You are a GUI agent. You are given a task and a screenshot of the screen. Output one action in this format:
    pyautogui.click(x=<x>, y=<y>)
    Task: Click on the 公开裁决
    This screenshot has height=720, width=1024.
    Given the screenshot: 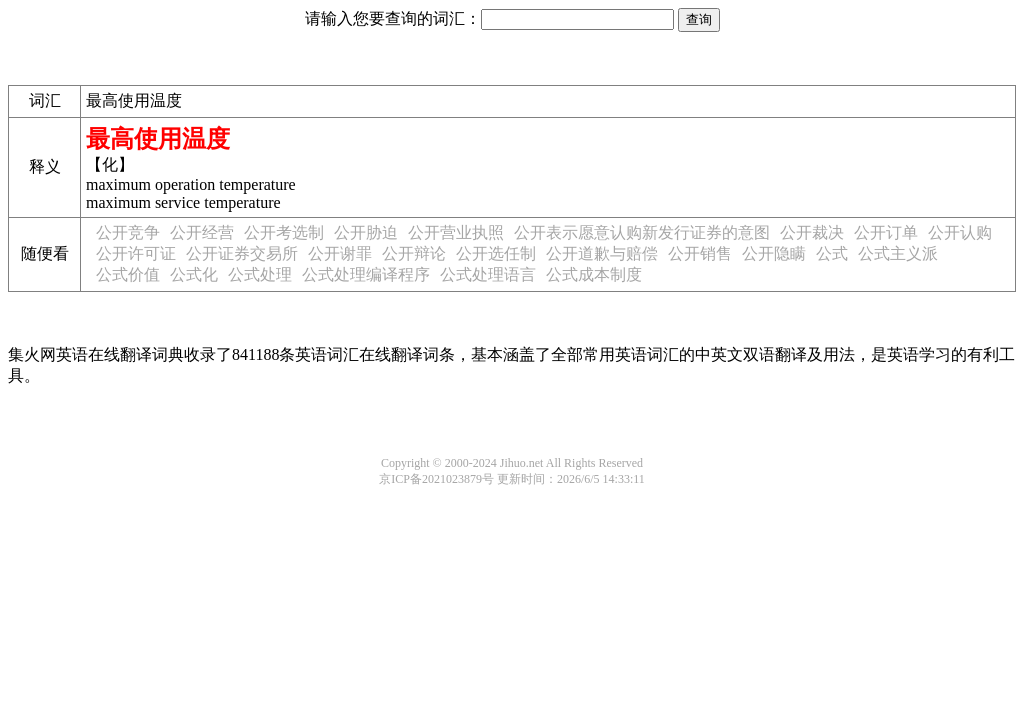 What is the action you would take?
    pyautogui.click(x=812, y=232)
    